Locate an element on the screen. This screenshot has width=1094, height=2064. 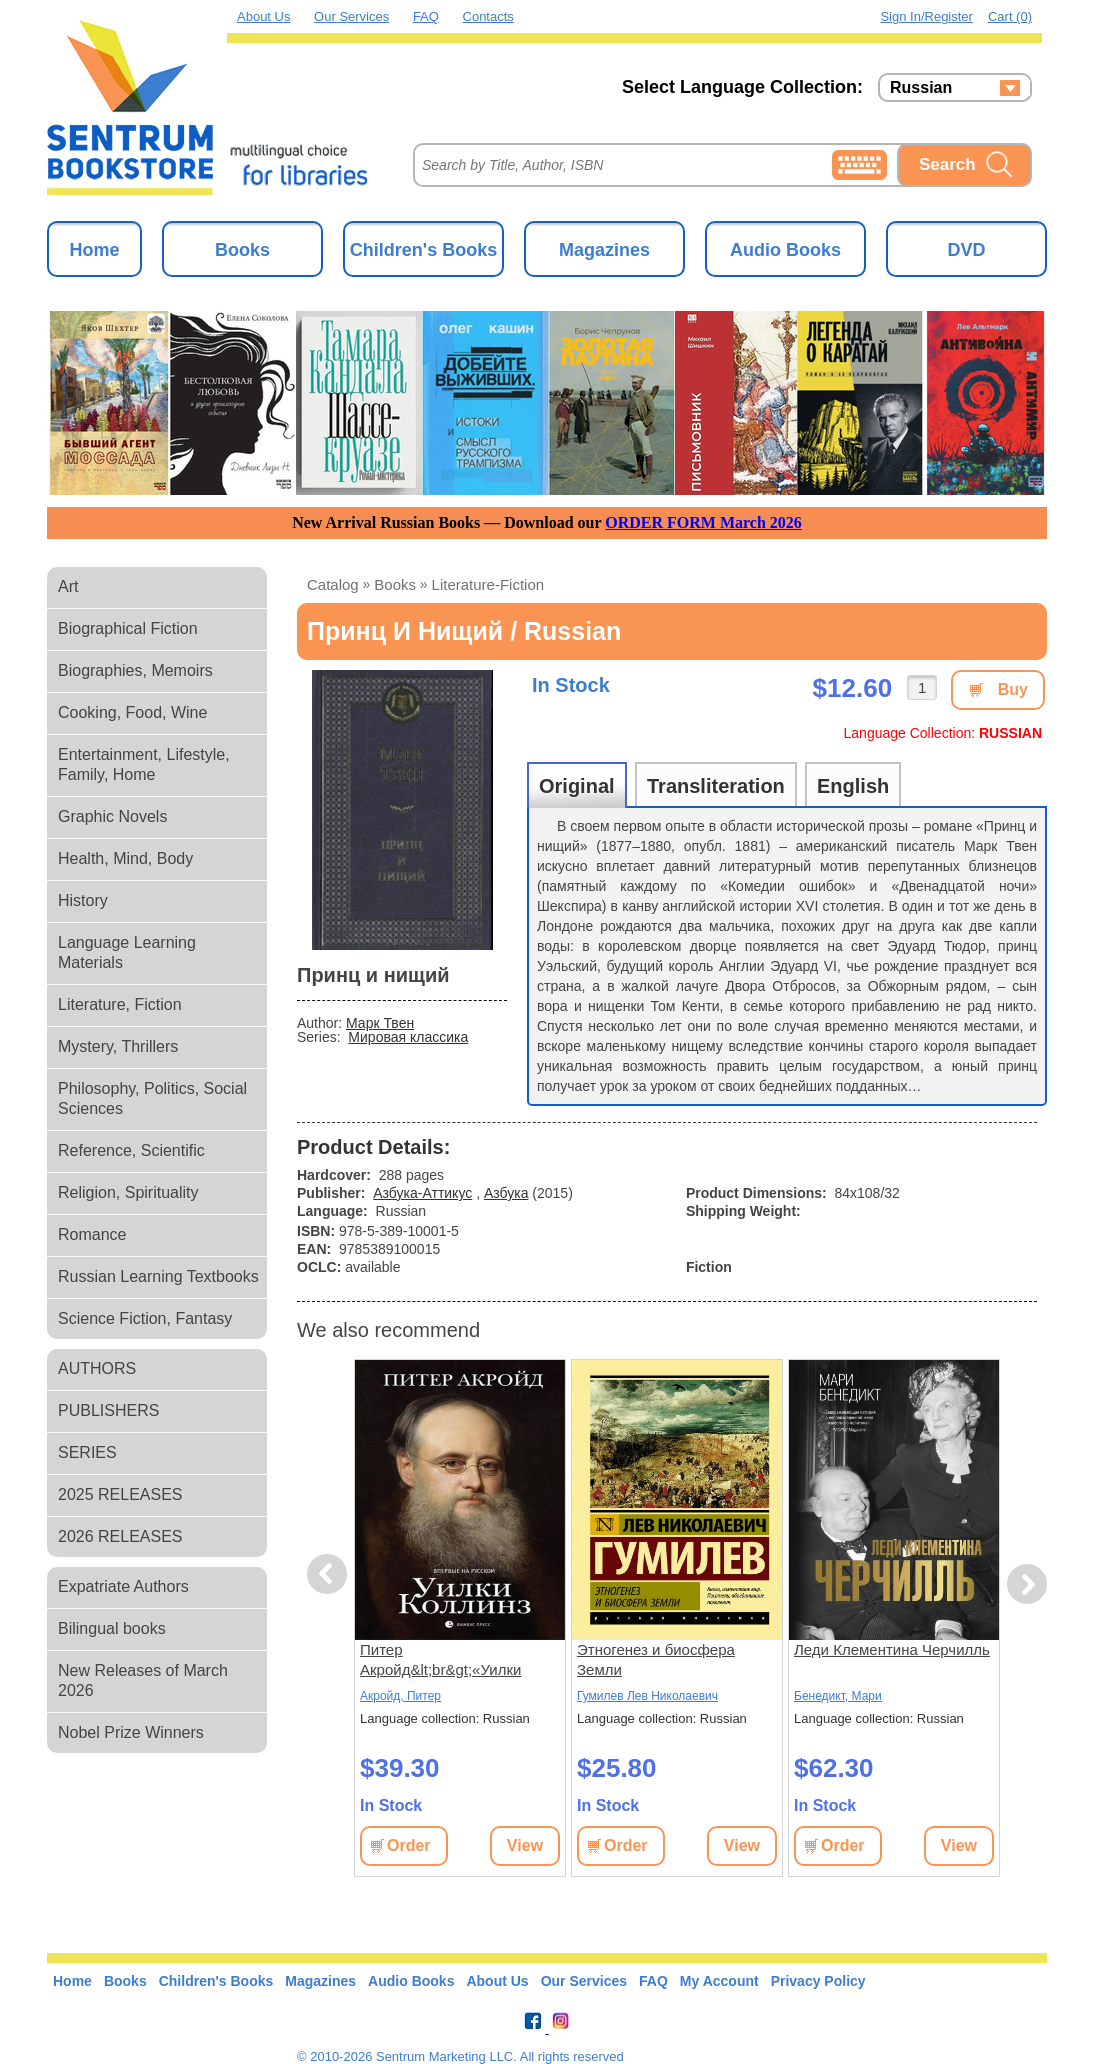
Этногенез и биосфера Земли is located at coordinates (656, 1659).